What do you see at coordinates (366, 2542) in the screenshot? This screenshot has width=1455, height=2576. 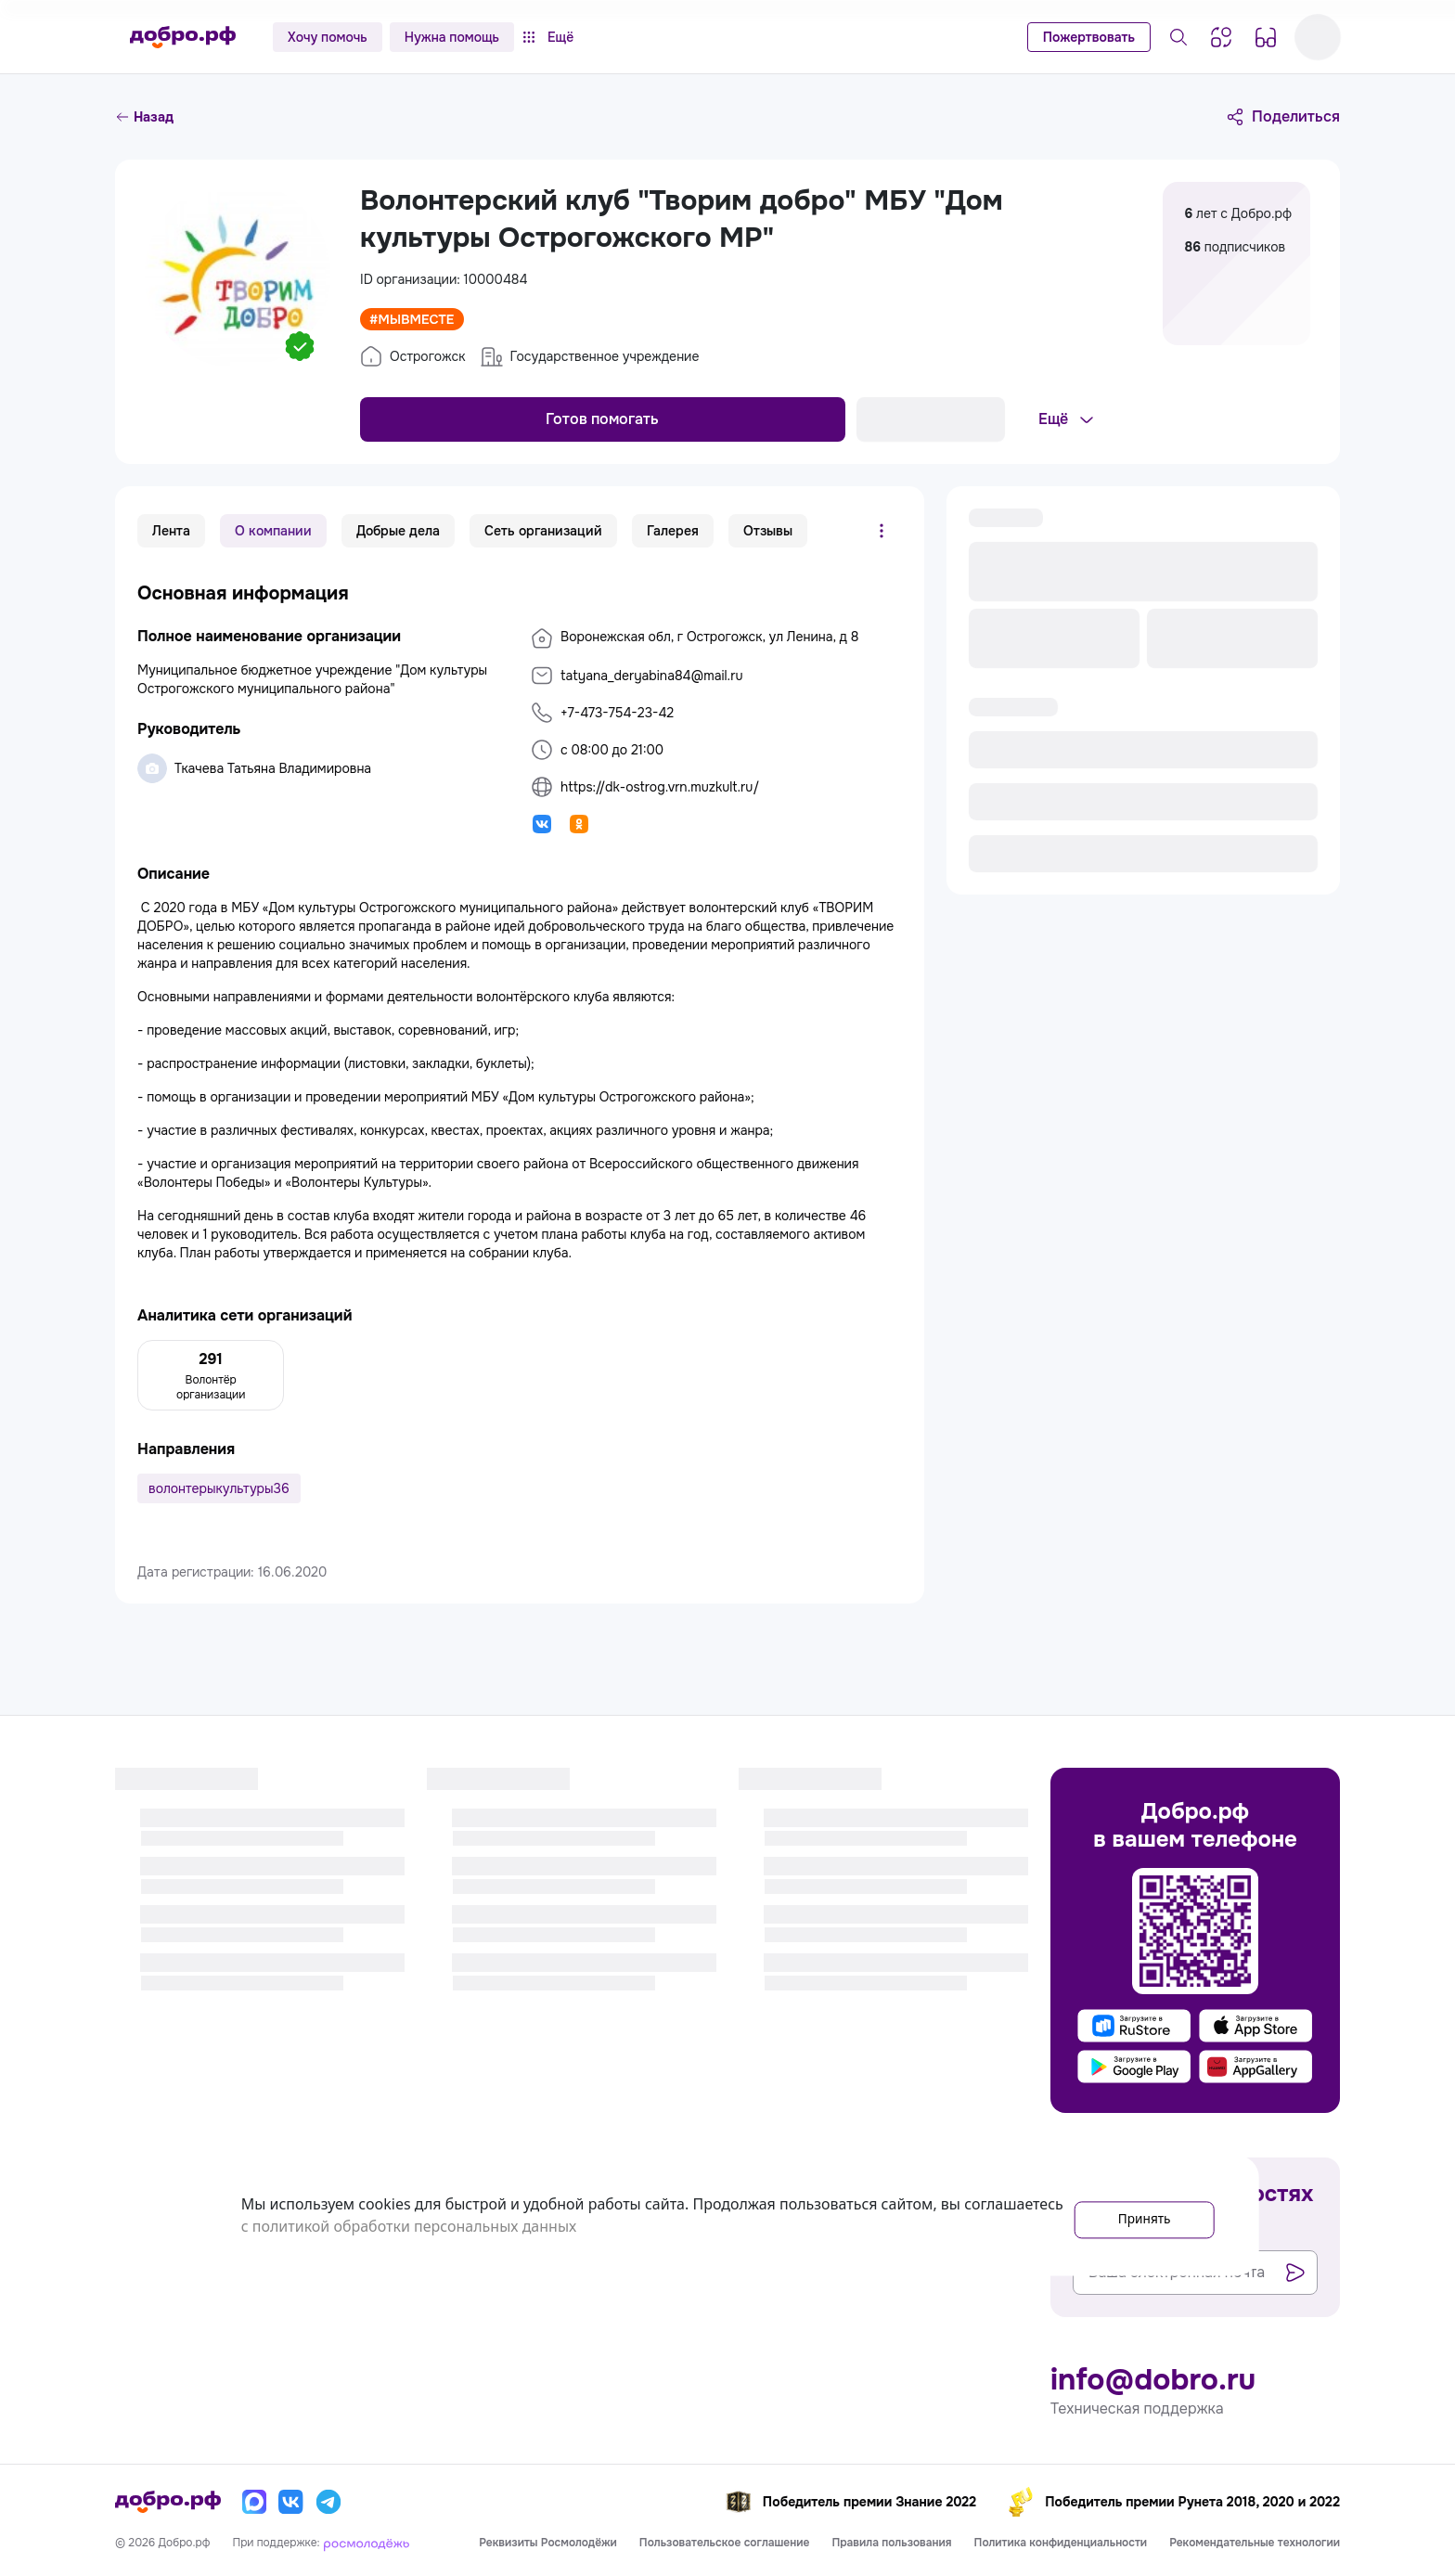 I see `[Росмолодёжь]` at bounding box center [366, 2542].